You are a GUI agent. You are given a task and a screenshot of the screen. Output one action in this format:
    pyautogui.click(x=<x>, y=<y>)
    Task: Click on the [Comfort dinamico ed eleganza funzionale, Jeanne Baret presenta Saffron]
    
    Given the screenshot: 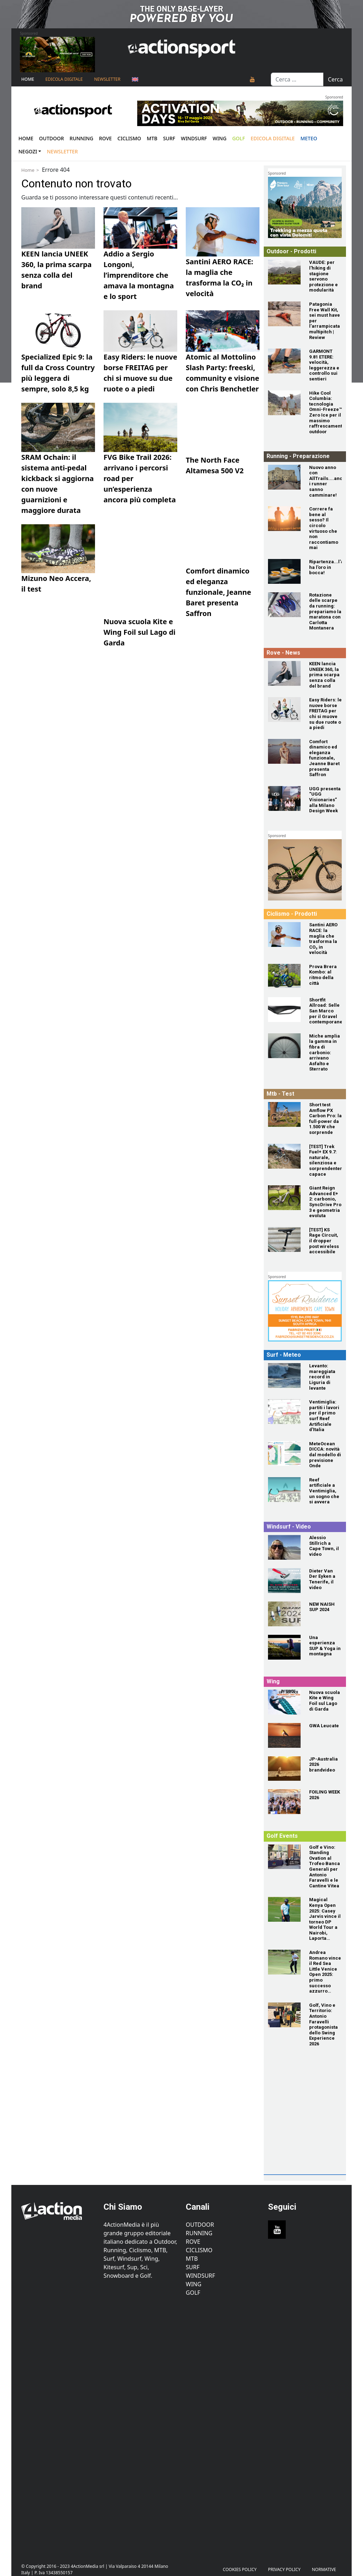 What is the action you would take?
    pyautogui.click(x=284, y=751)
    